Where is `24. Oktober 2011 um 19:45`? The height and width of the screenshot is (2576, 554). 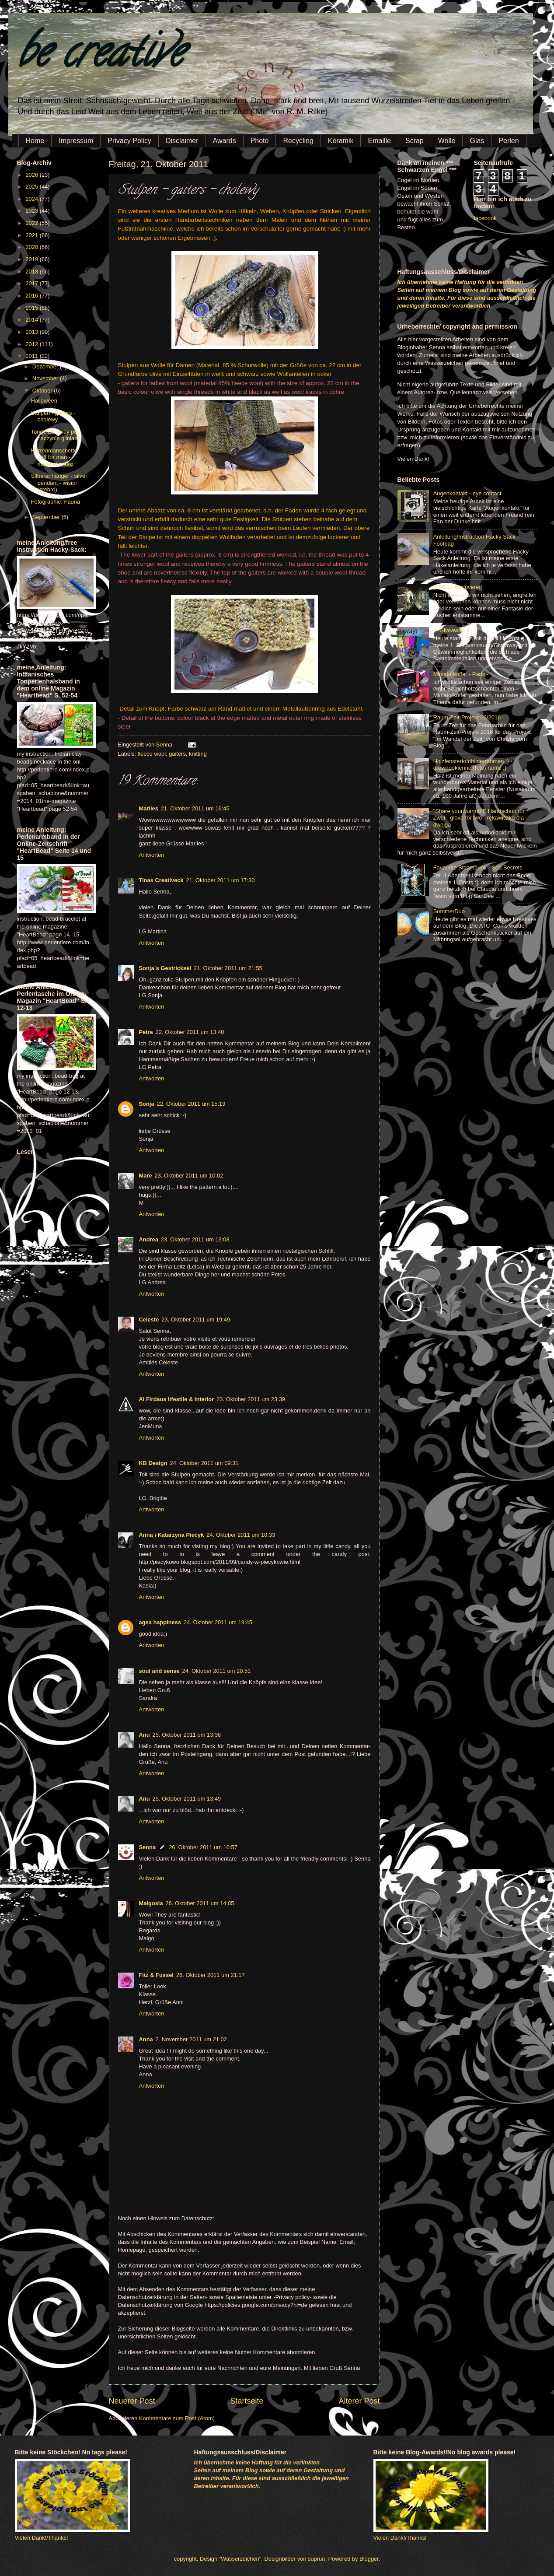
24. Oktober 2011 um 19:45 is located at coordinates (218, 1622).